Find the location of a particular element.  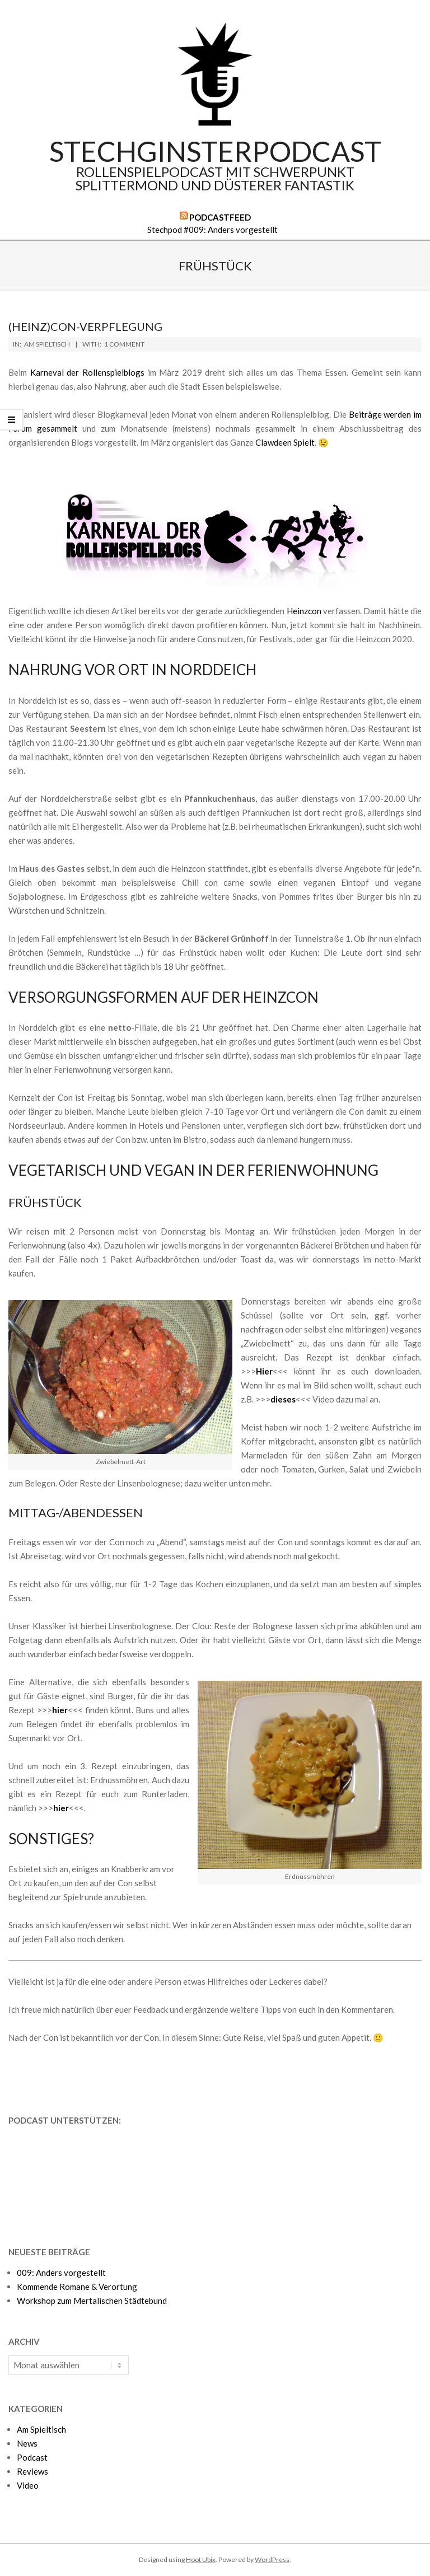

Podcastfeed is located at coordinates (220, 217).